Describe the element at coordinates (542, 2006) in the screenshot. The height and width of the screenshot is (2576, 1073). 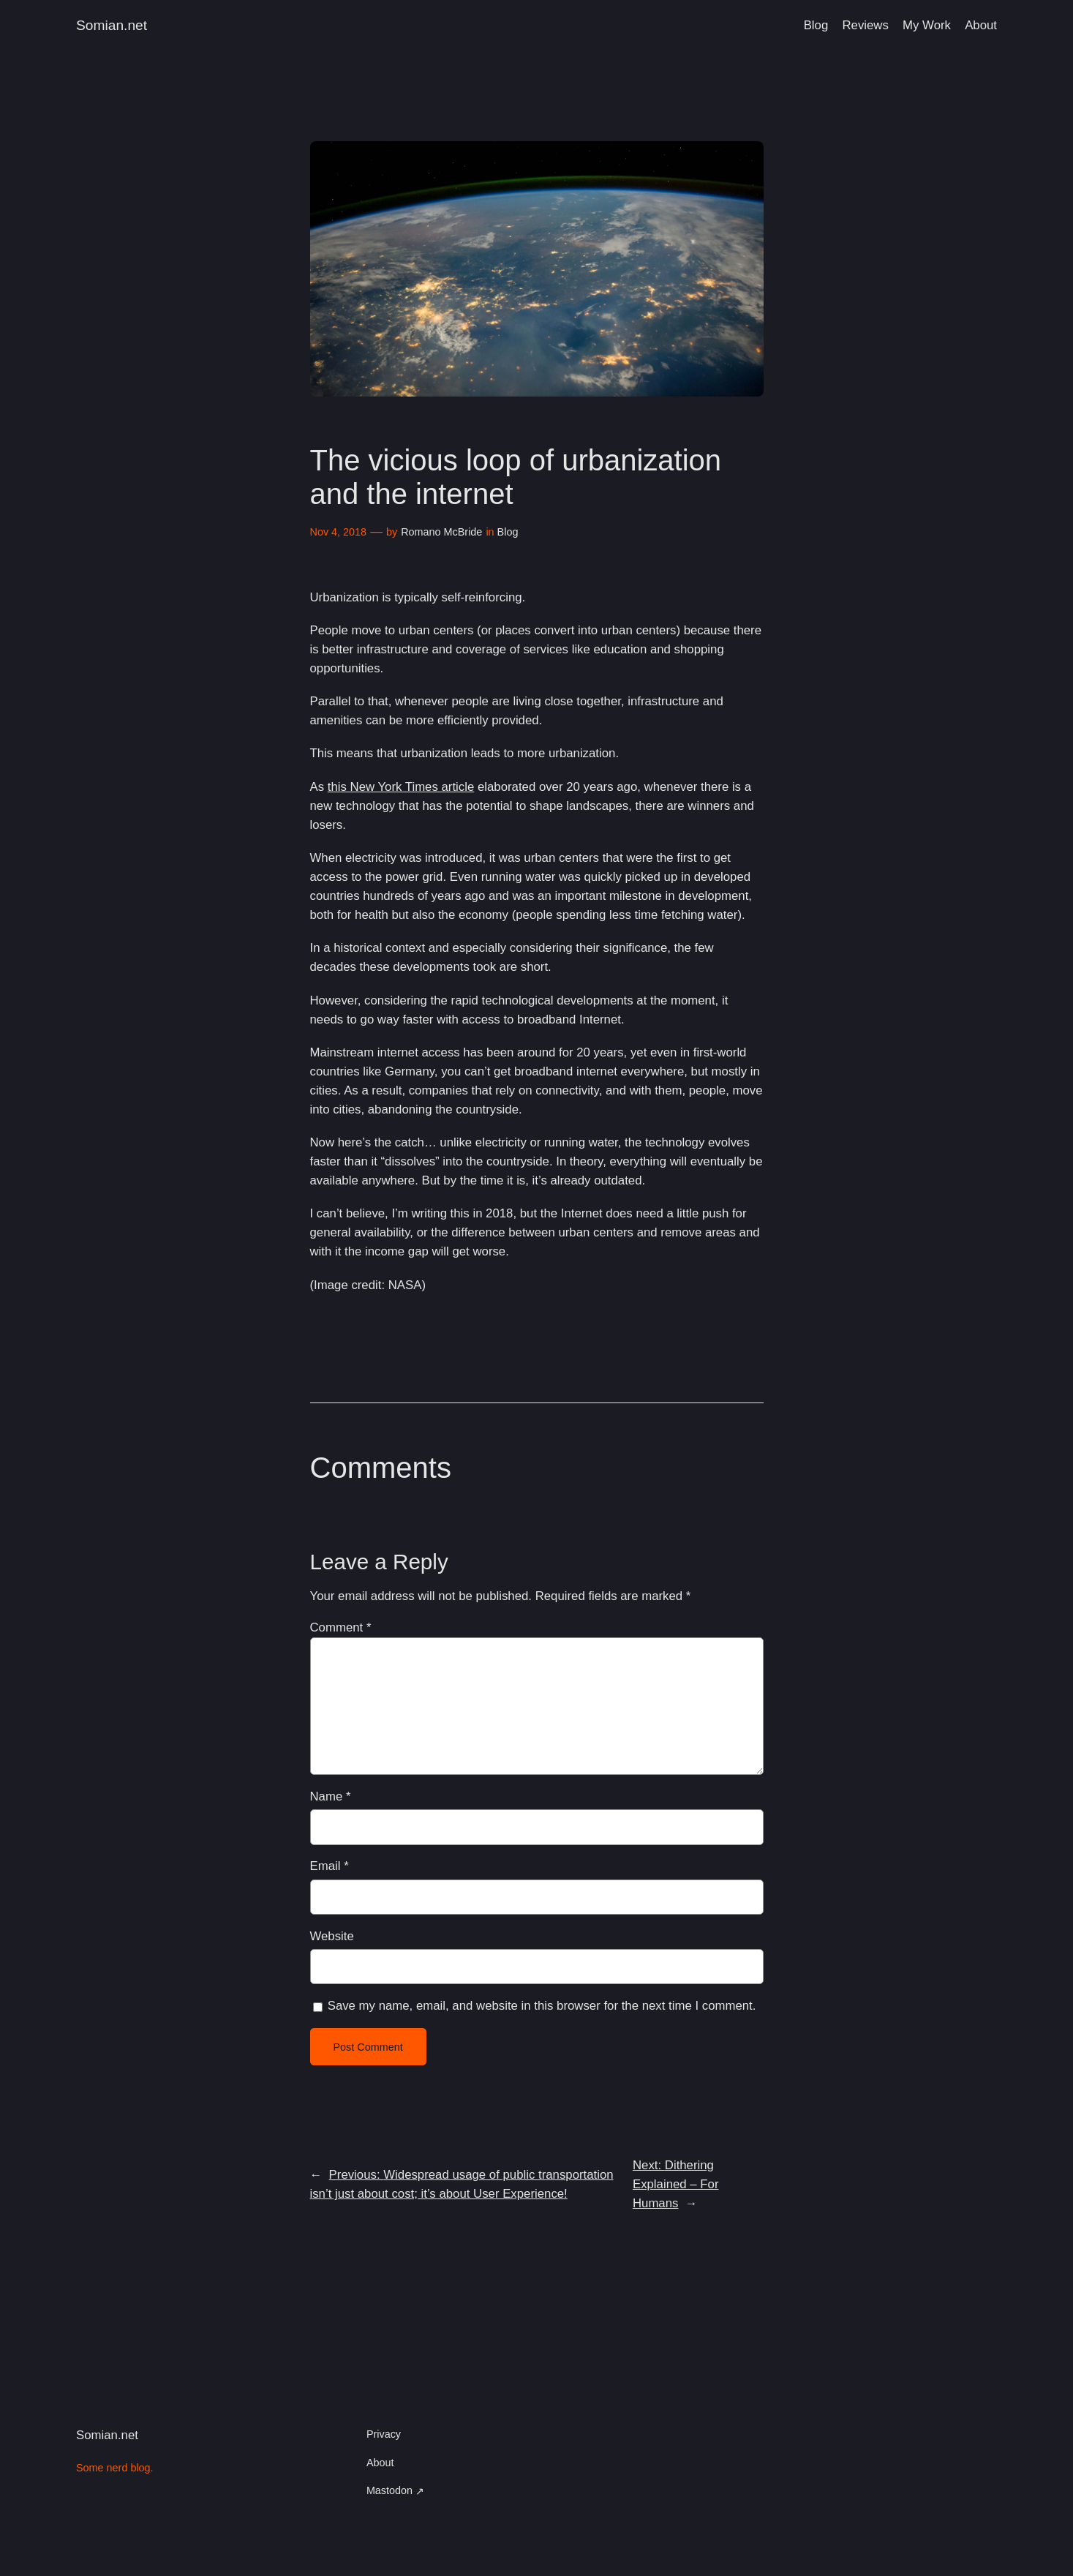
I see `Save my name, email, and website in this browser for the next time I comment.` at that location.